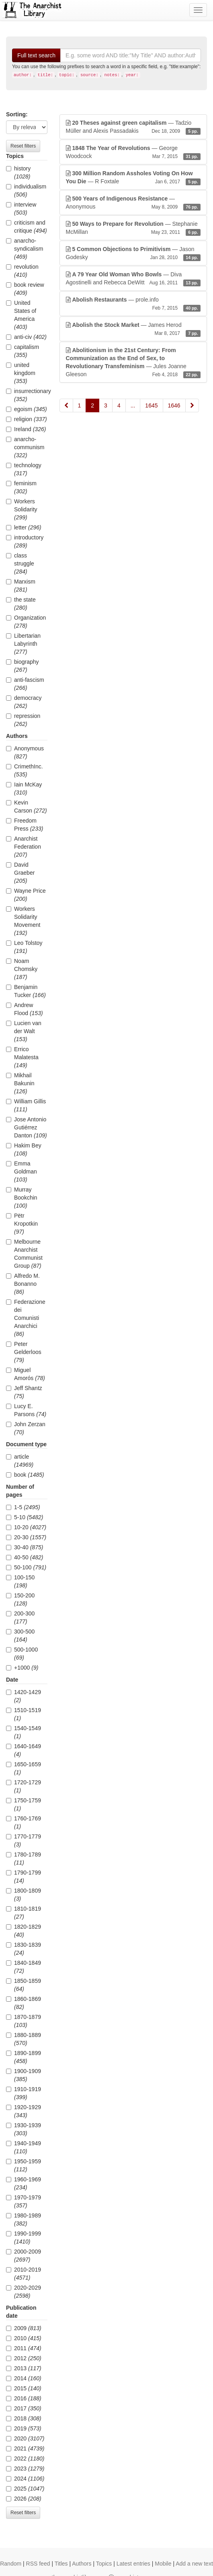 Image resolution: width=213 pixels, height=2576 pixels. I want to click on +1000, so click(22, 1667).